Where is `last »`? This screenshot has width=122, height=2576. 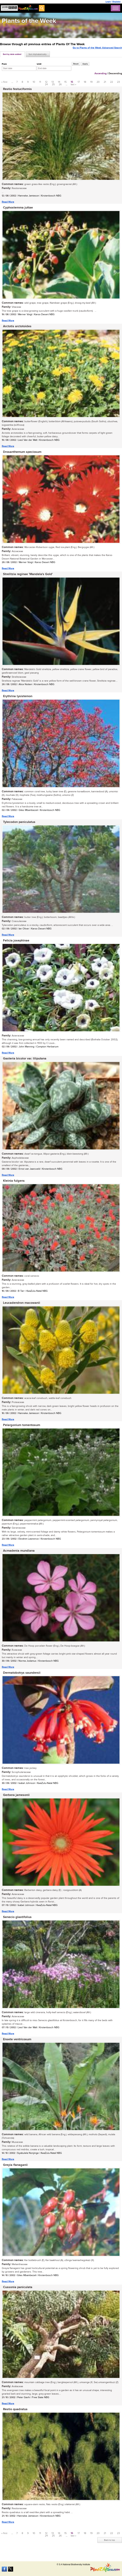 last » is located at coordinates (73, 84).